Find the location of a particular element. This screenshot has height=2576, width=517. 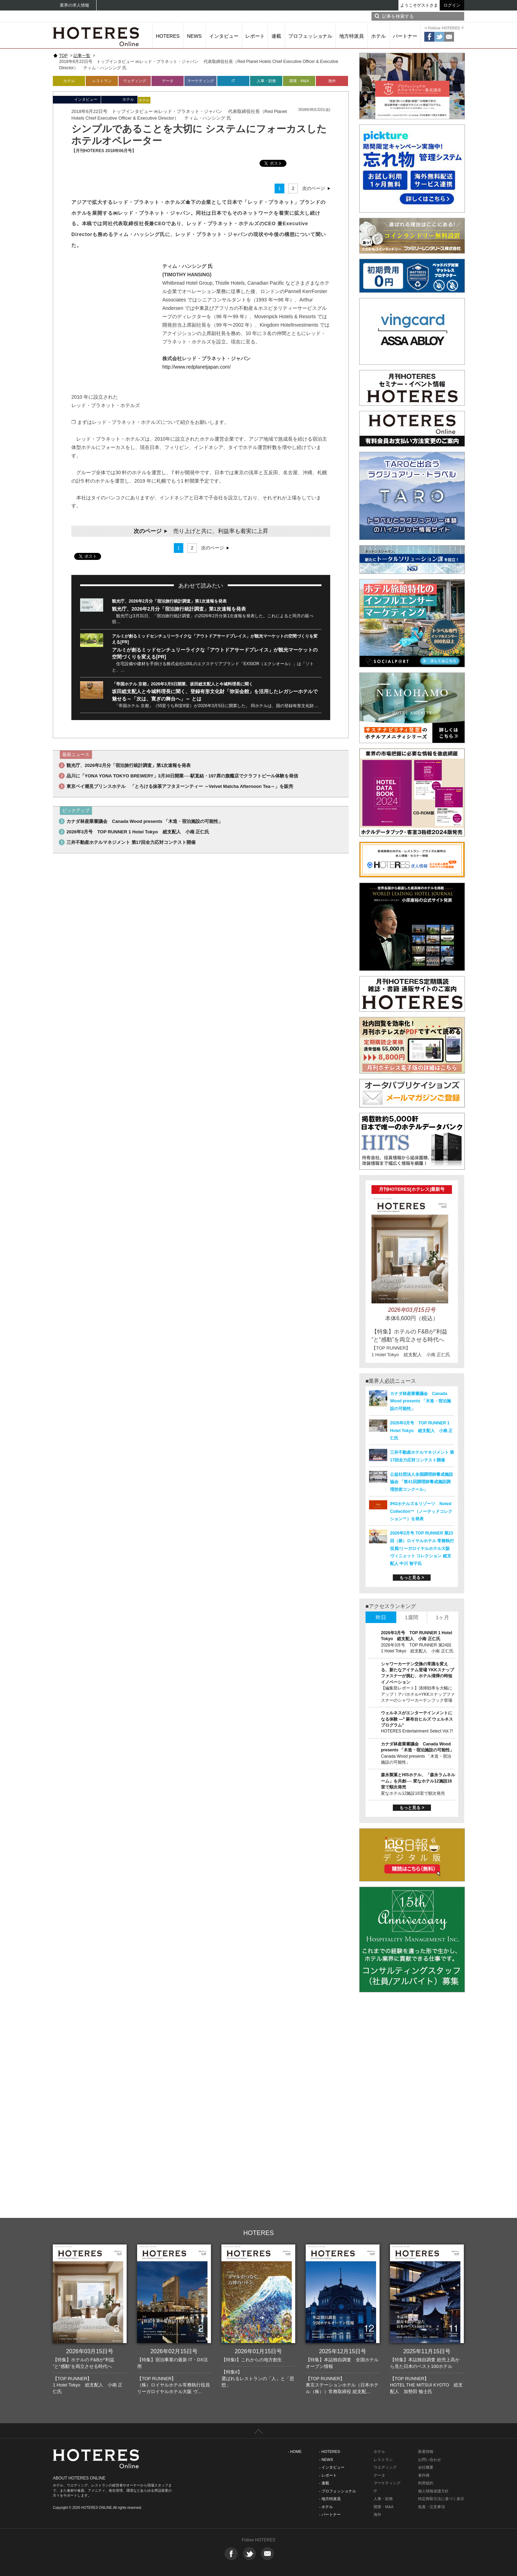

2026年3月号 TOP RUNNER 1 Hotel Tokyo 総支配人 小南 正仁氏 is located at coordinates (137, 831).